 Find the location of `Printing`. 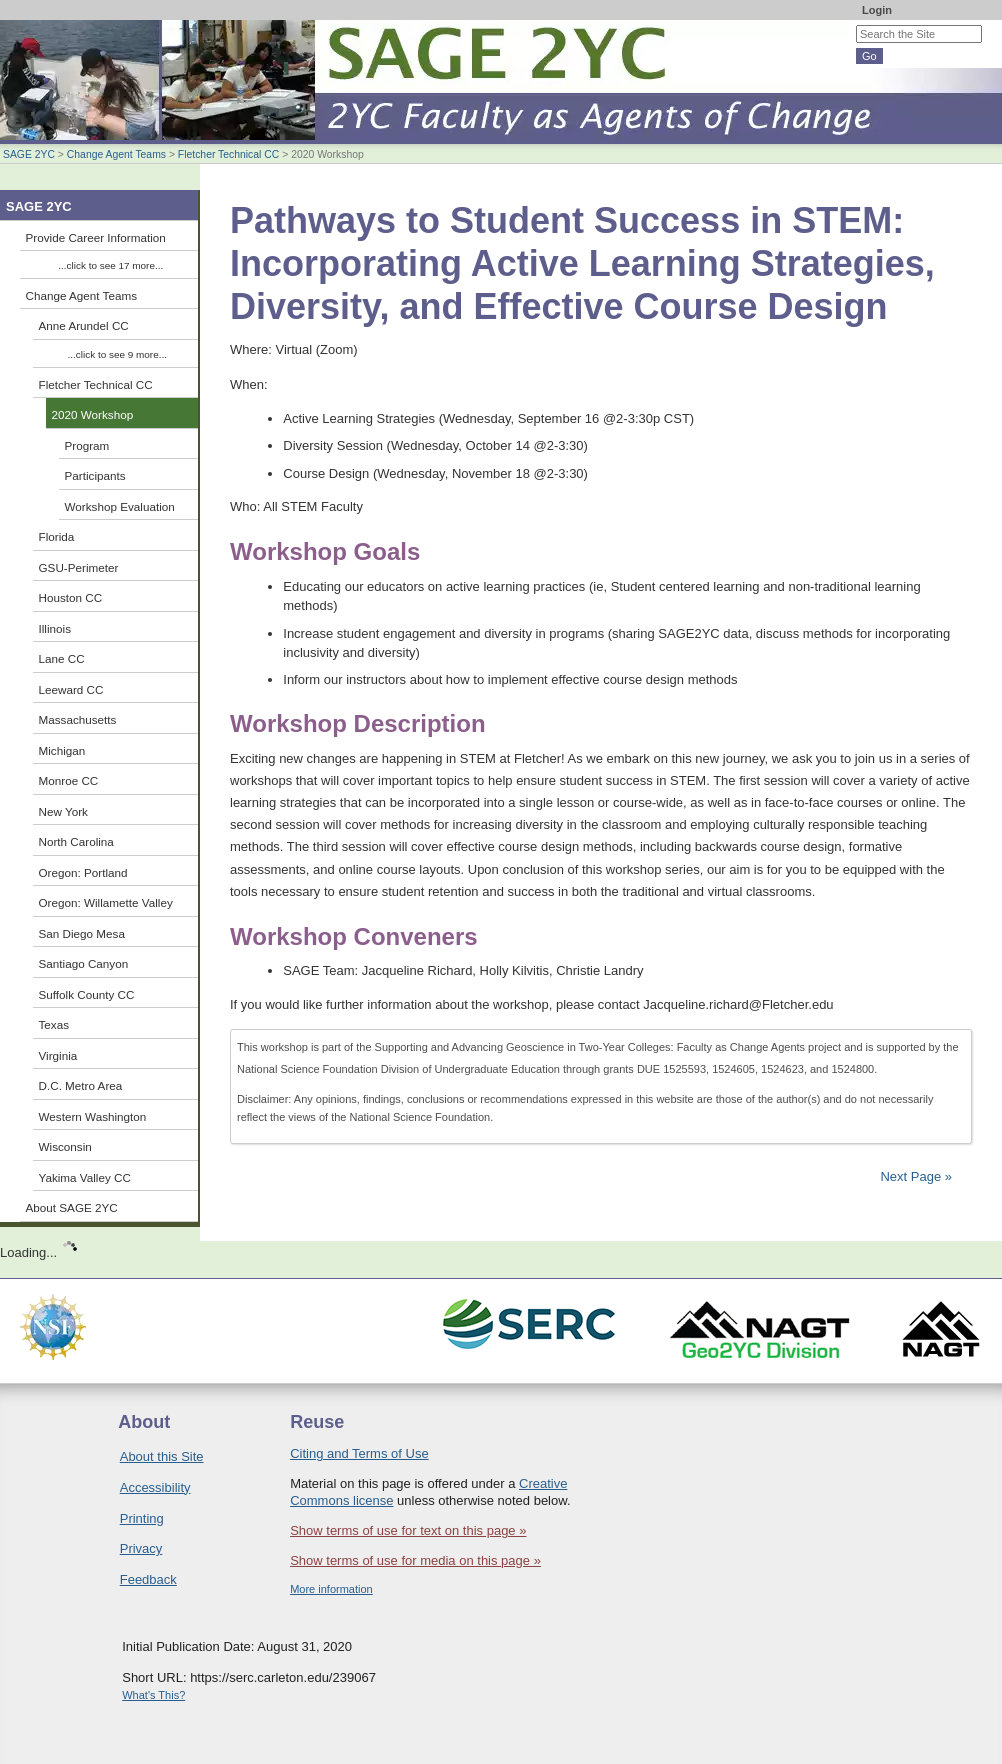

Printing is located at coordinates (142, 1518).